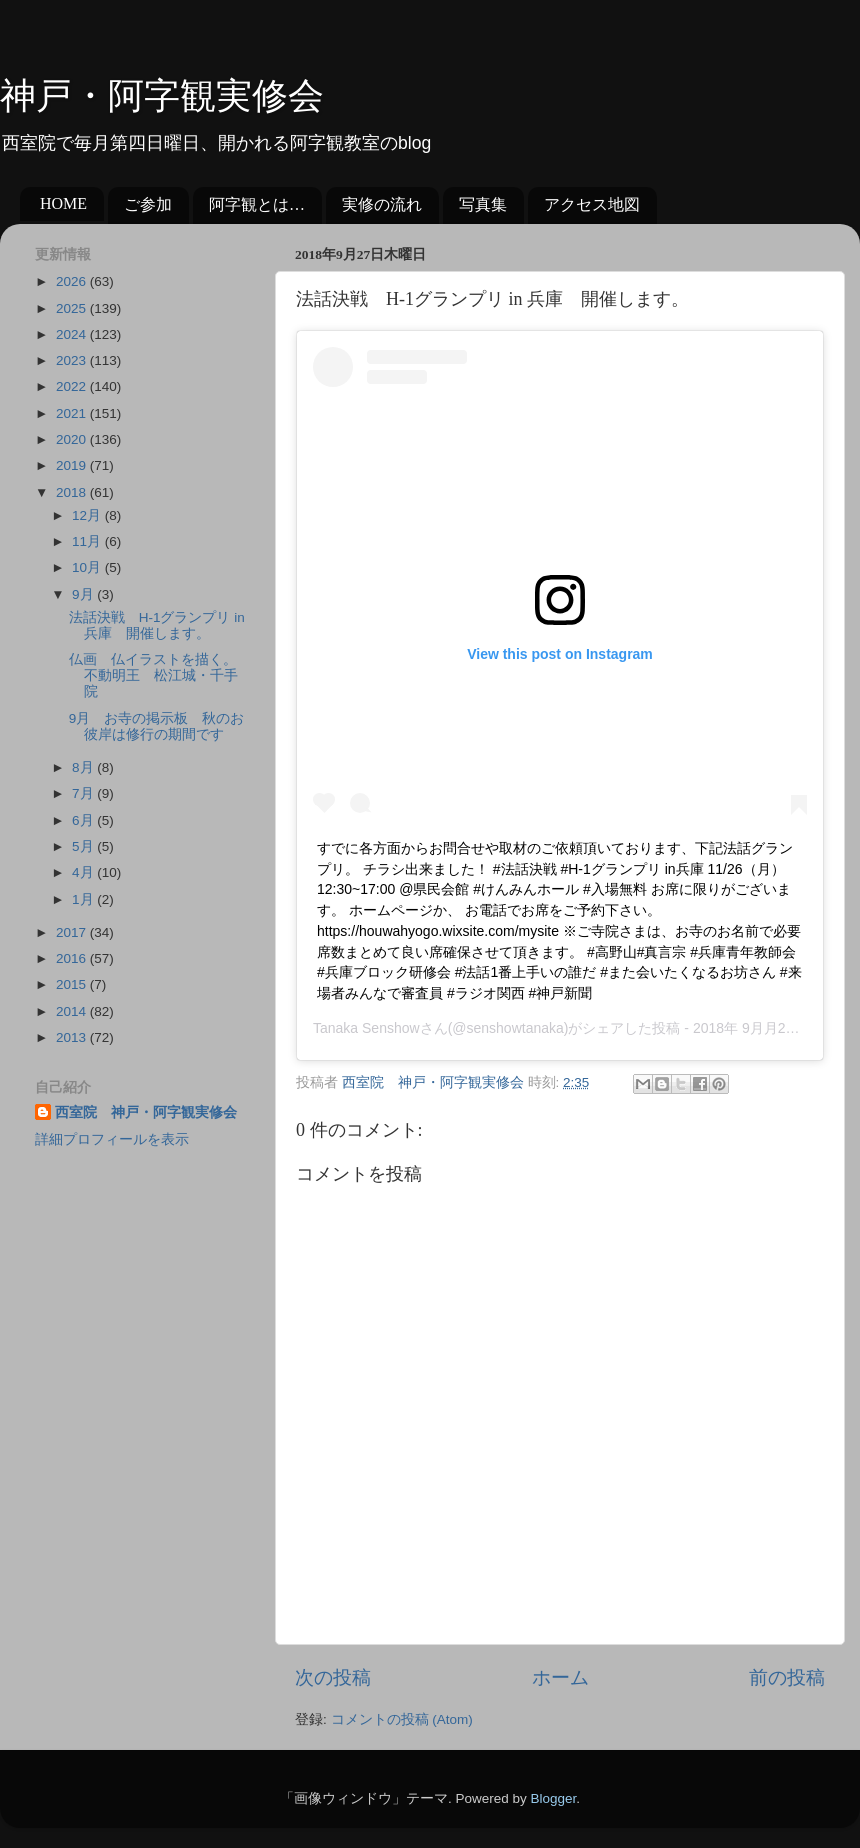  What do you see at coordinates (560, 1677) in the screenshot?
I see `ホーム` at bounding box center [560, 1677].